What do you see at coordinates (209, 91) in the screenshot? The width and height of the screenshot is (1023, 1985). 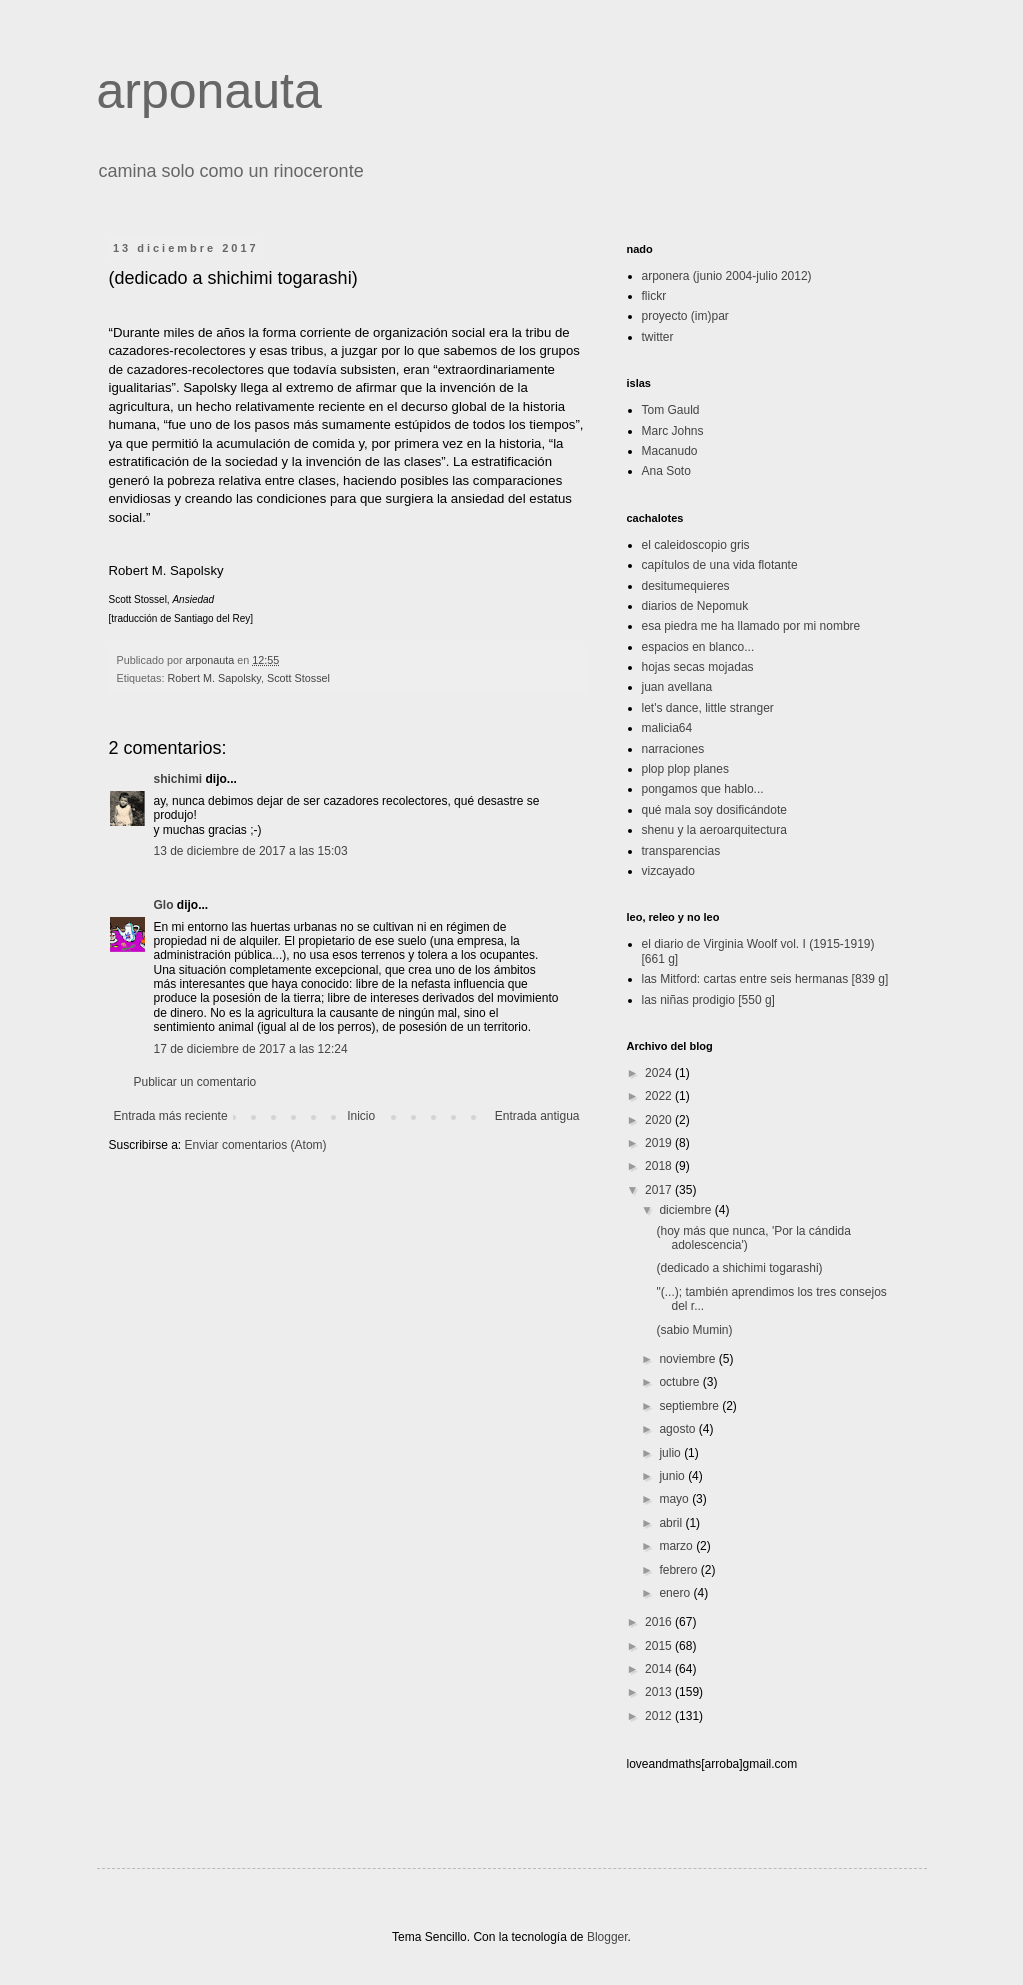 I see `arponauta` at bounding box center [209, 91].